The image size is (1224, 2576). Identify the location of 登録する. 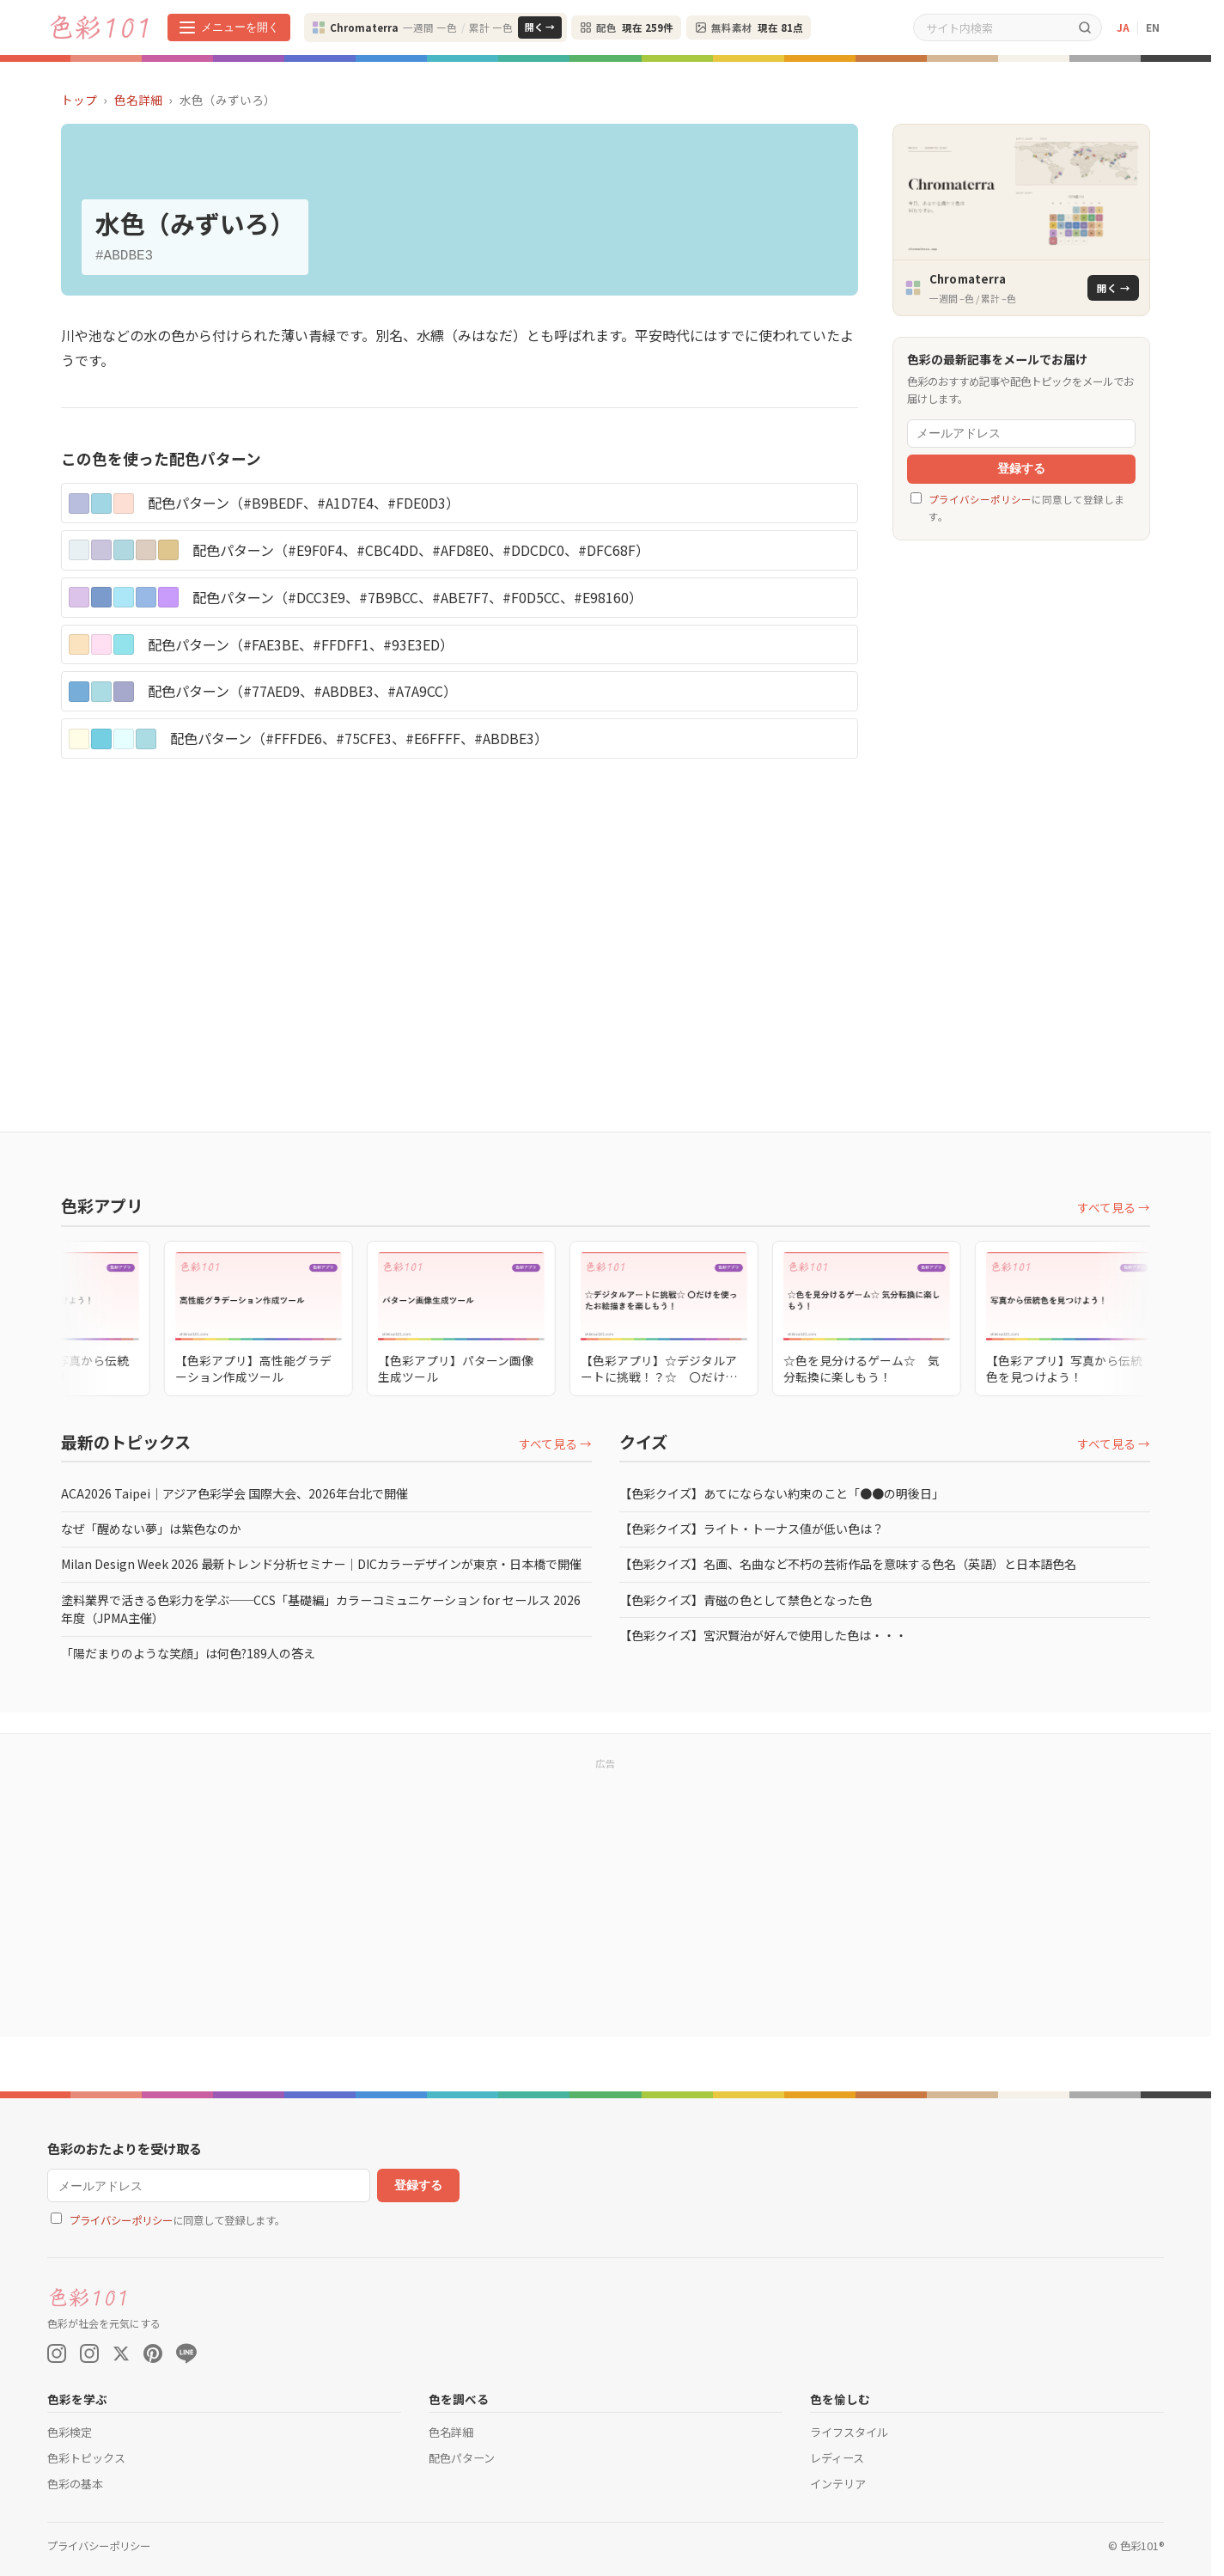
(1021, 468).